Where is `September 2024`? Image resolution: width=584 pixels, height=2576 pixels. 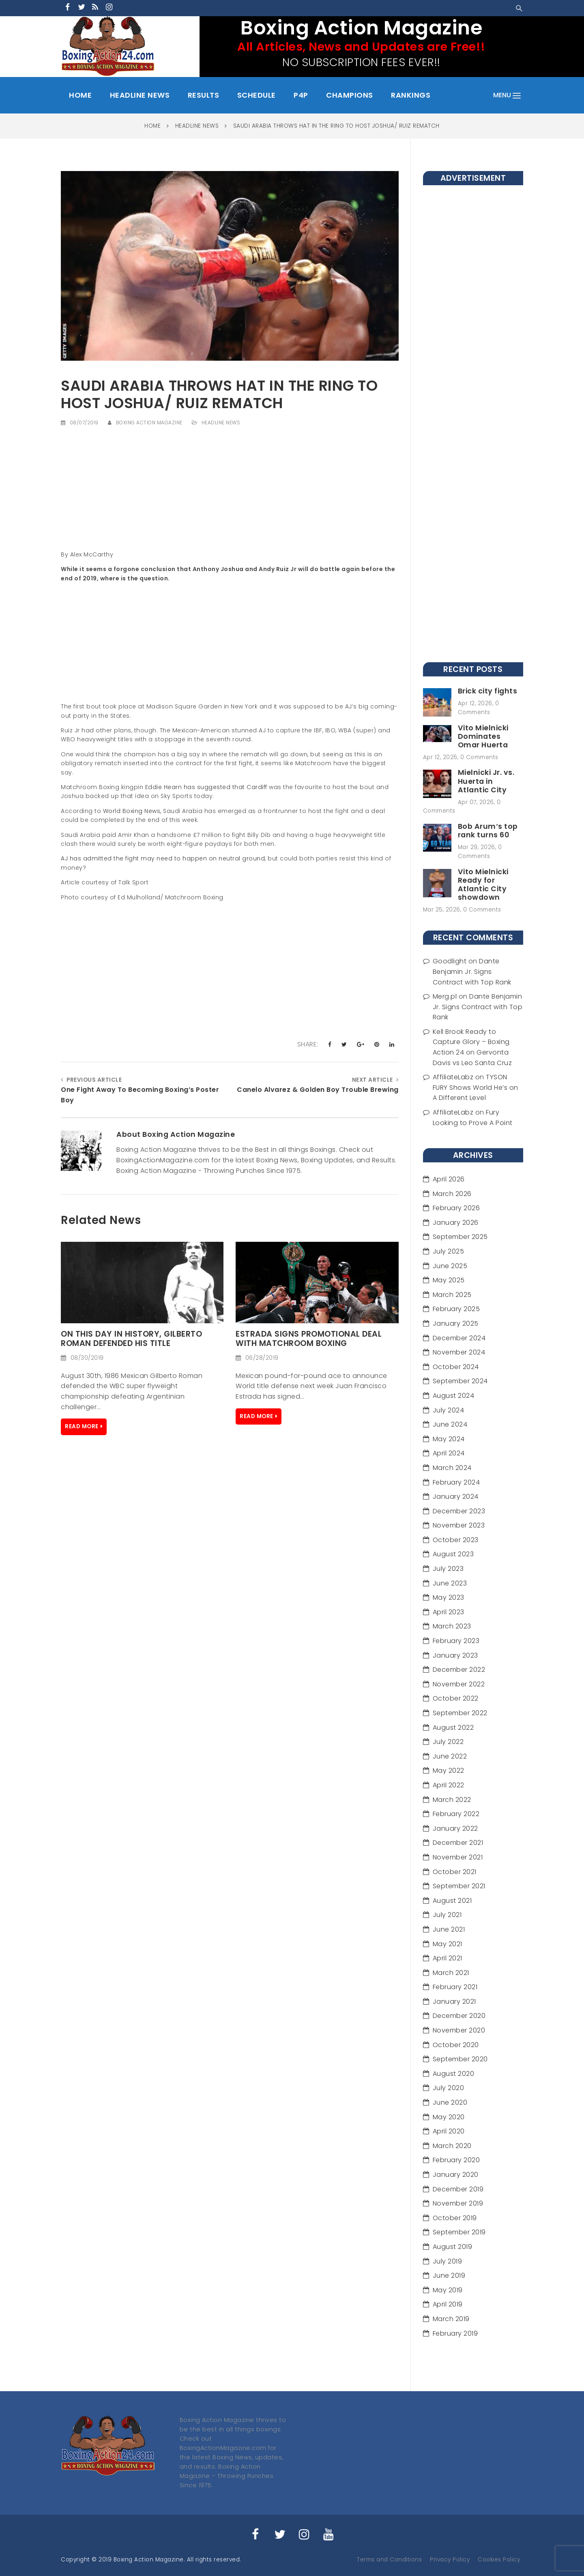 September 2024 is located at coordinates (460, 1381).